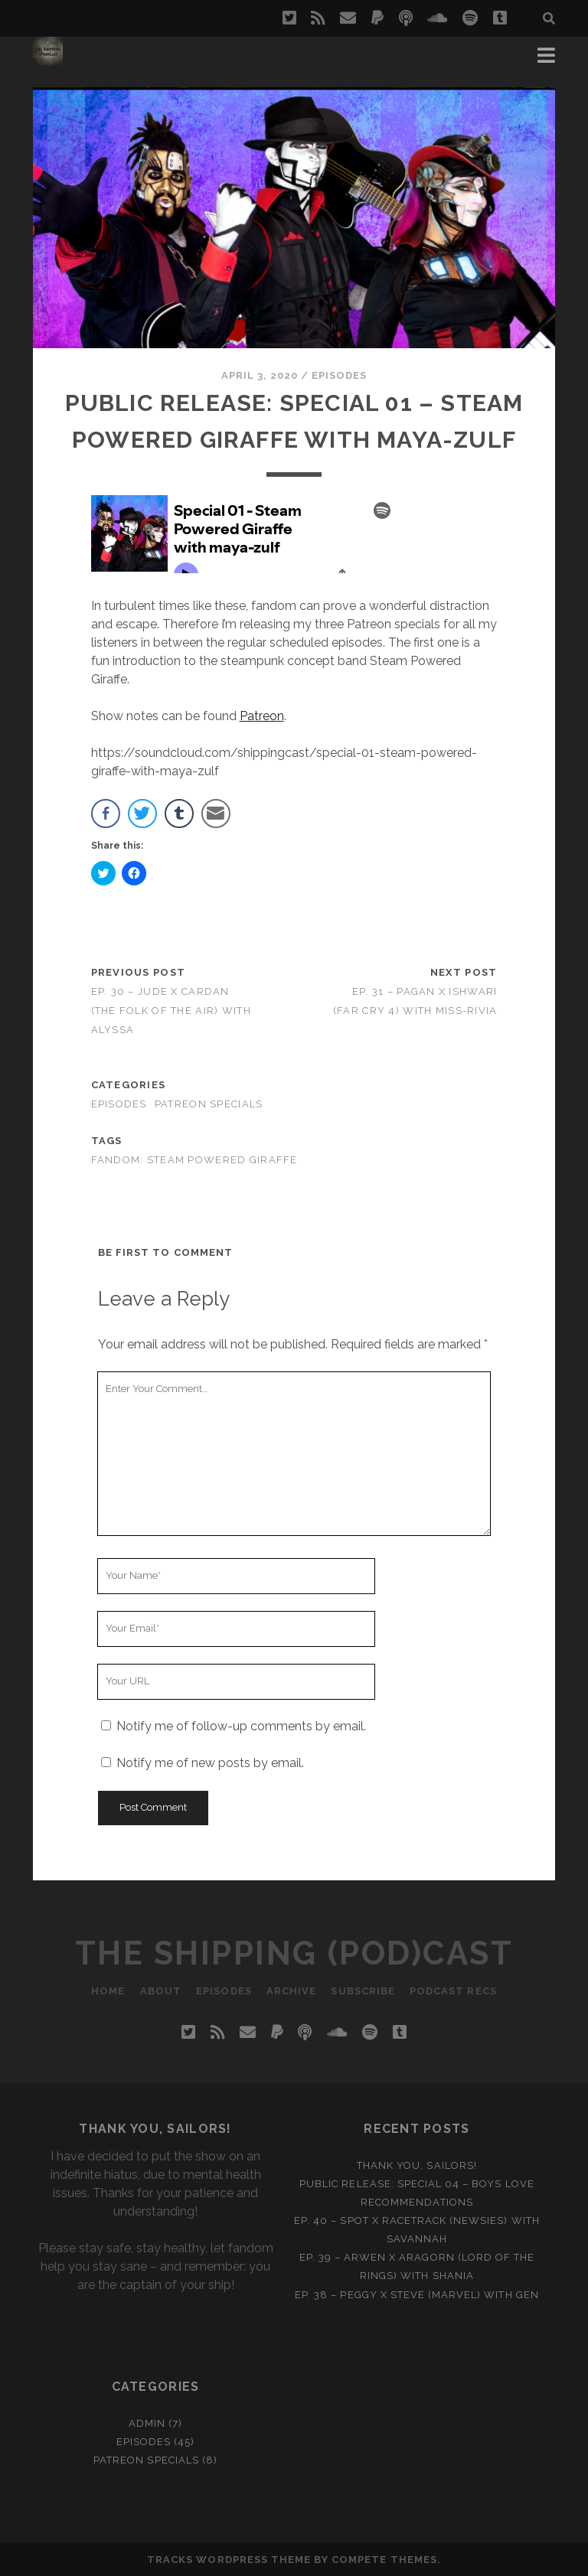 The height and width of the screenshot is (2576, 588). What do you see at coordinates (147, 2423) in the screenshot?
I see `Admin` at bounding box center [147, 2423].